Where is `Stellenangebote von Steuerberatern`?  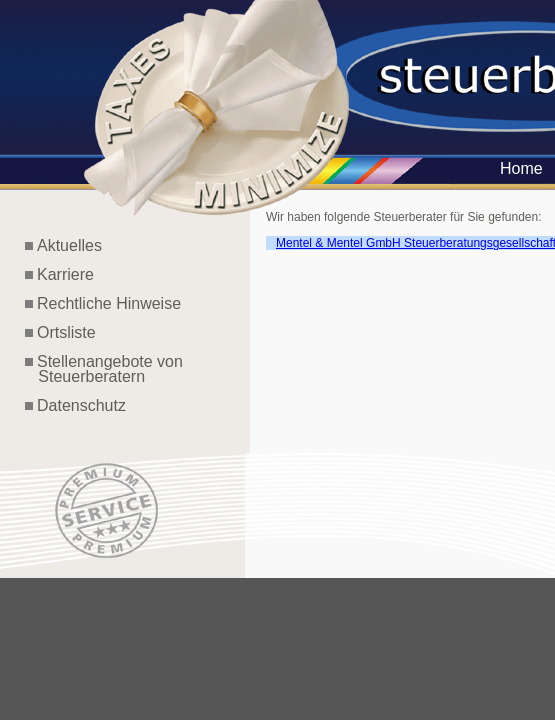
Stellenangebote von Steuerberatern is located at coordinates (104, 369).